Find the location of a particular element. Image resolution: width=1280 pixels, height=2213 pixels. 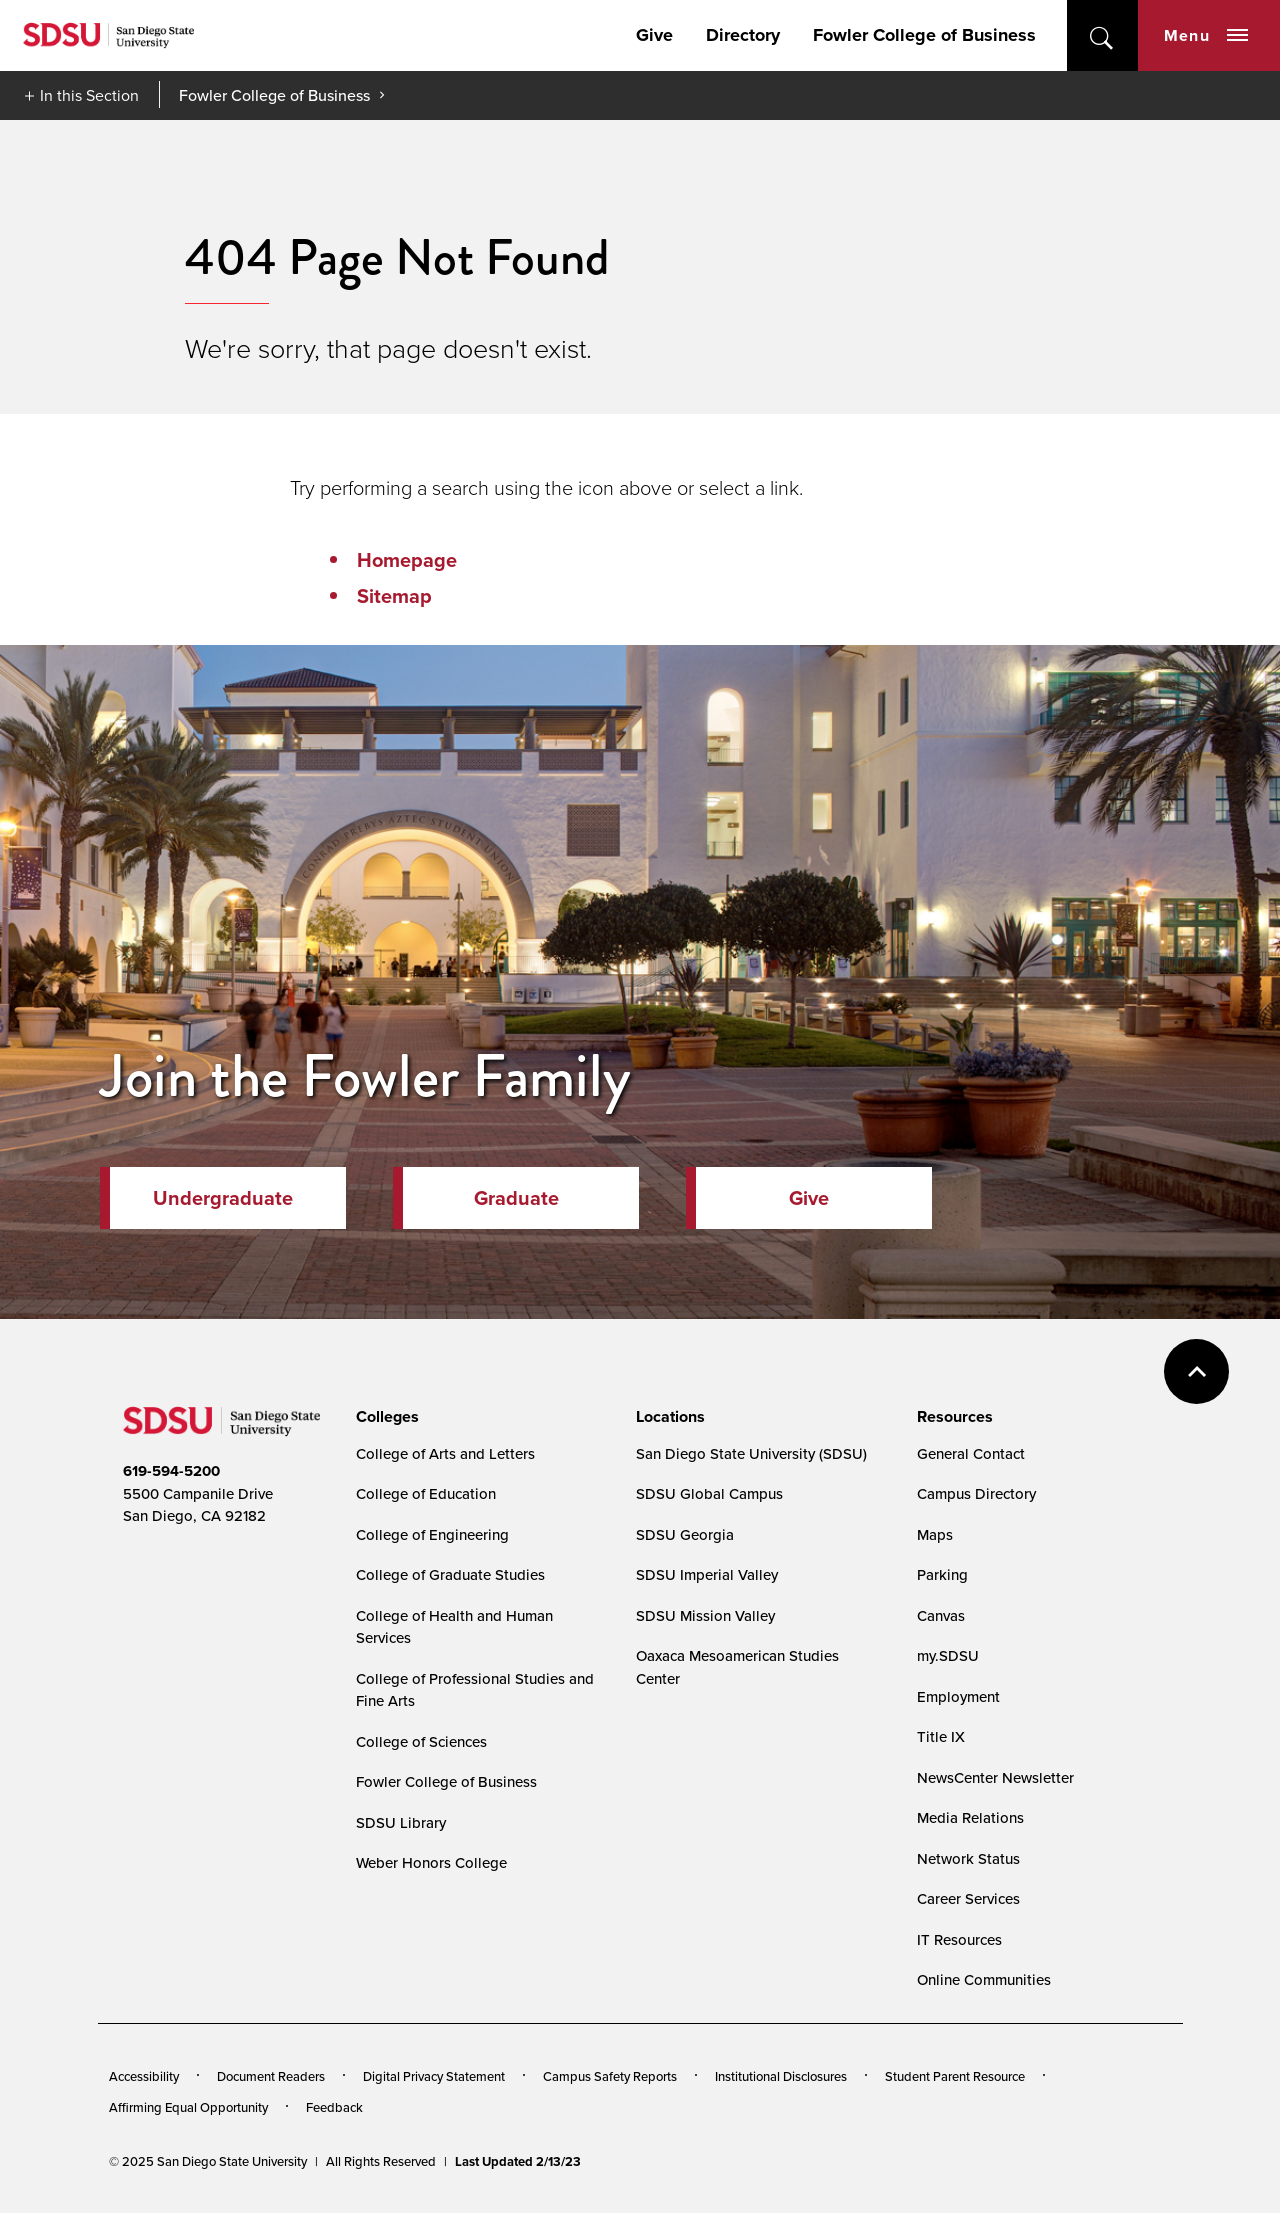

SDSU Mission Valley is located at coordinates (705, 1615).